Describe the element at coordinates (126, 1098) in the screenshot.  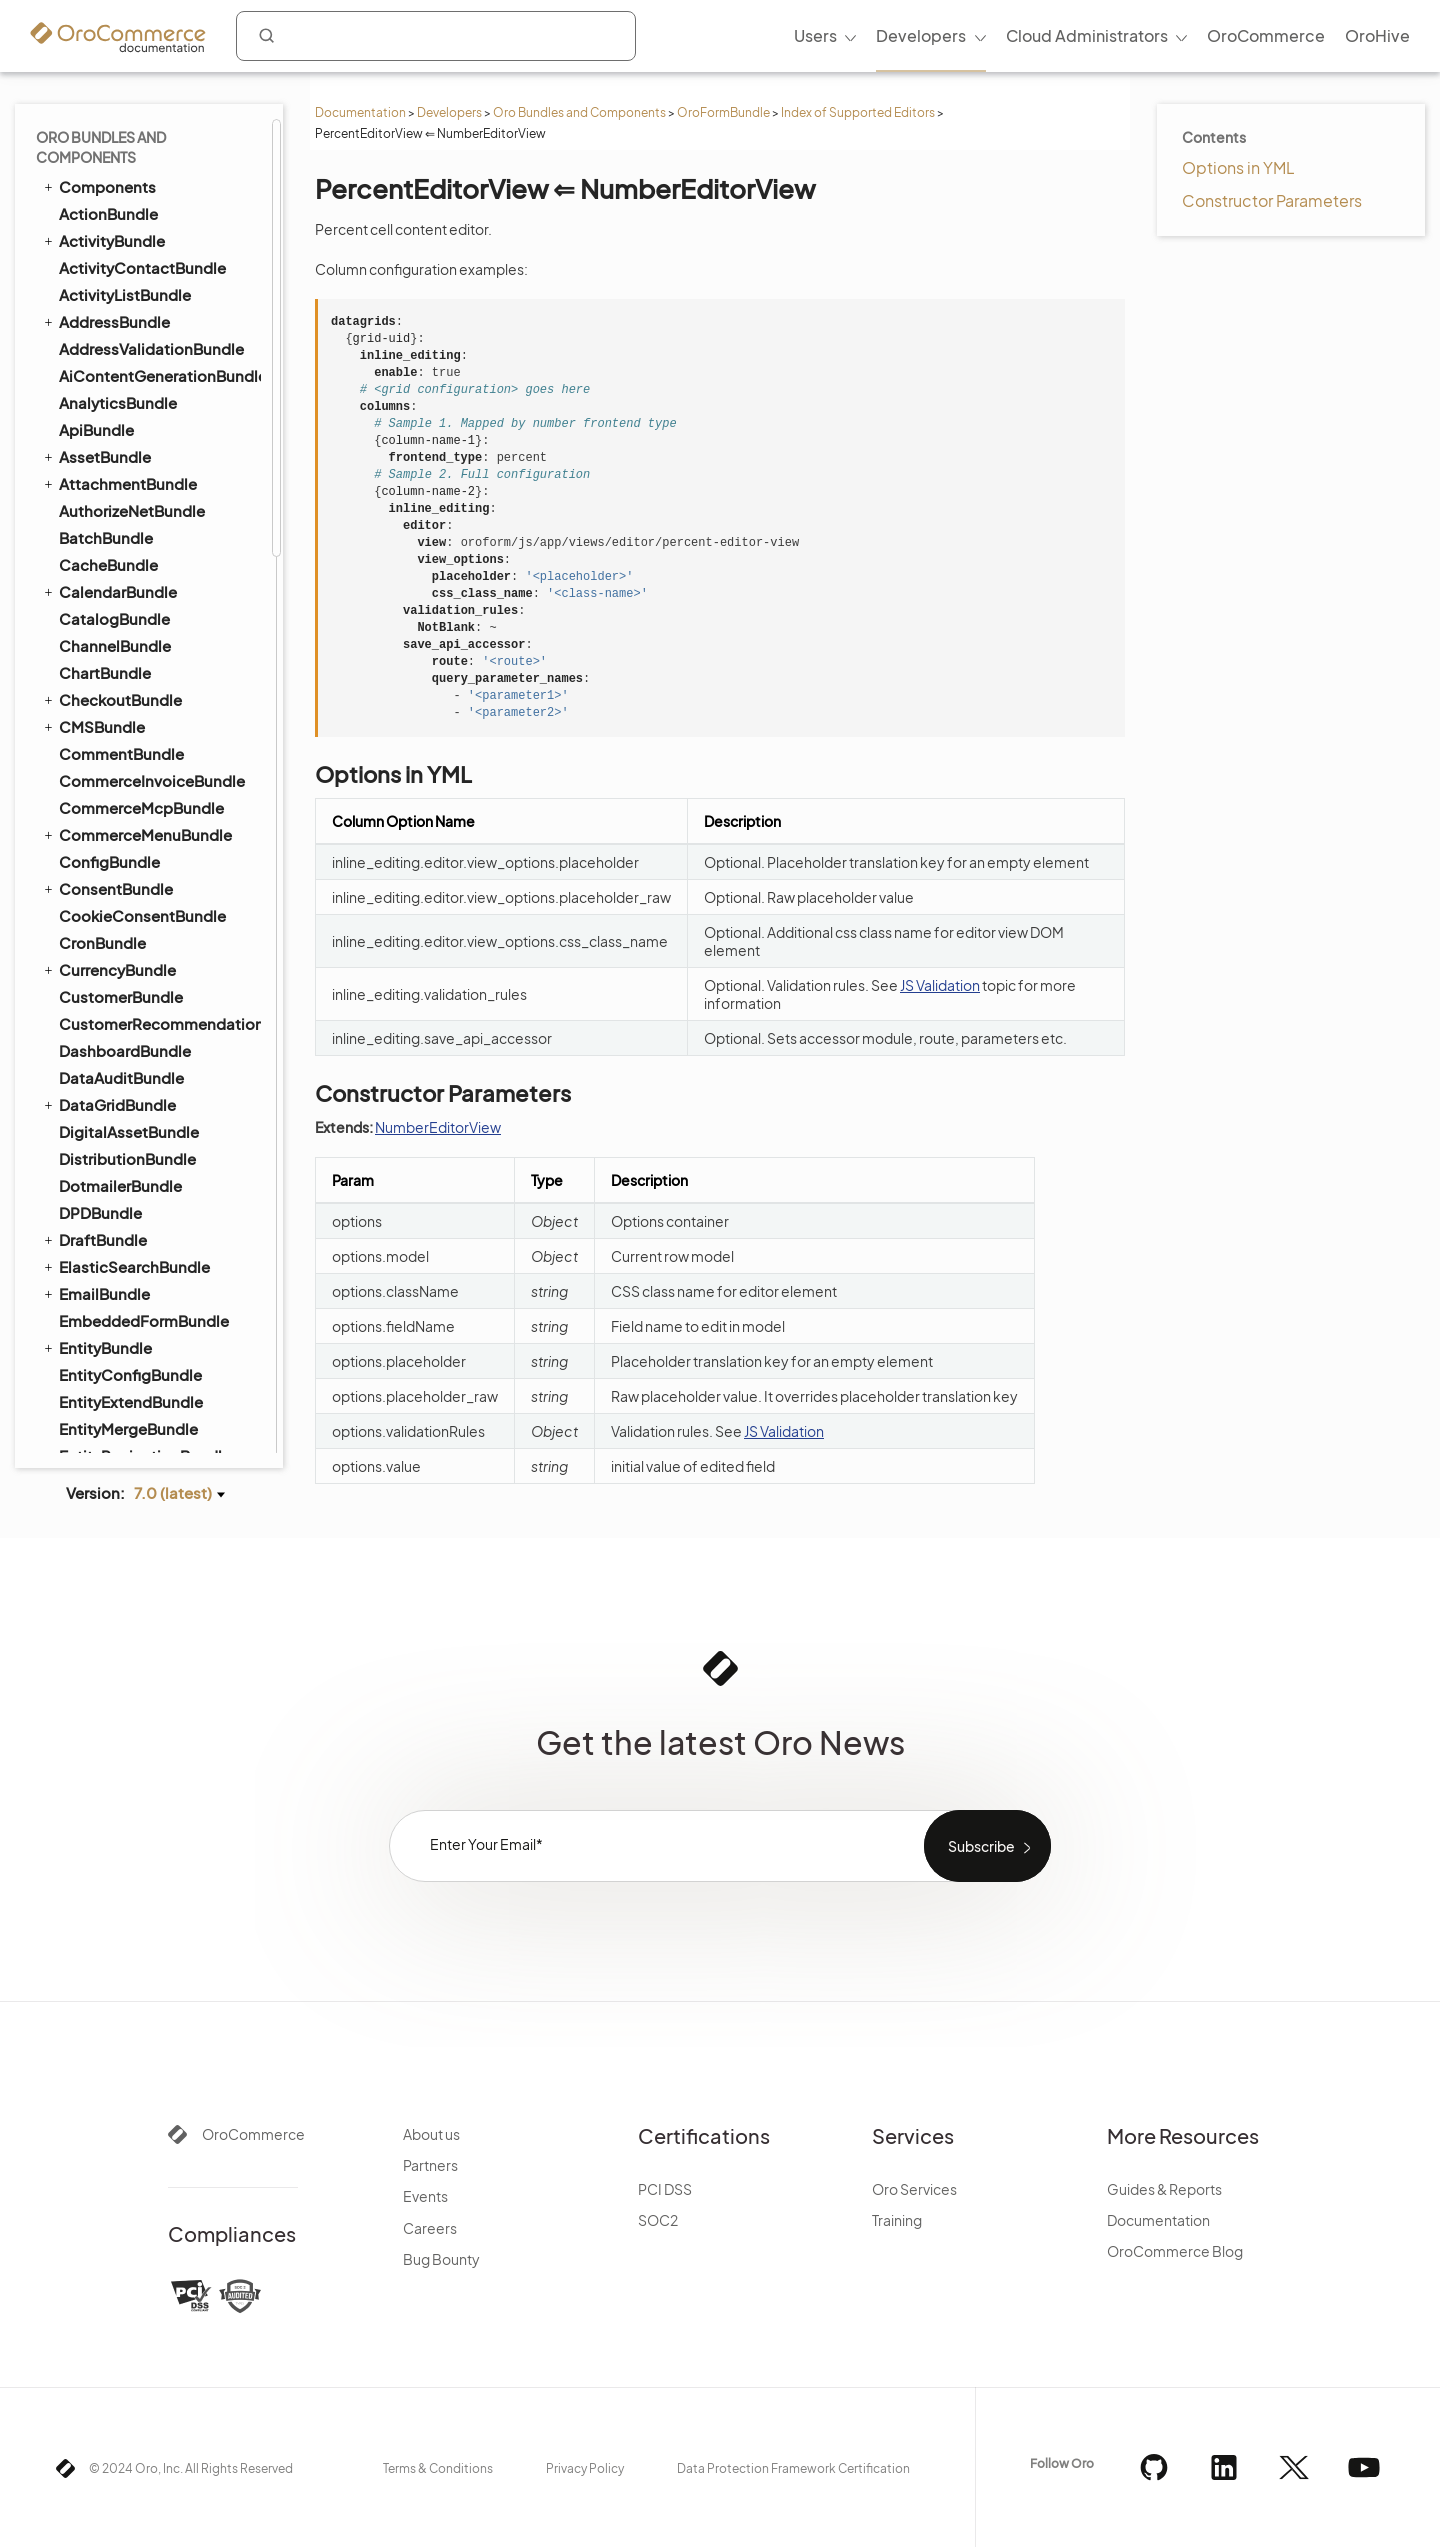
I see `OAuth2ServerBundle` at that location.